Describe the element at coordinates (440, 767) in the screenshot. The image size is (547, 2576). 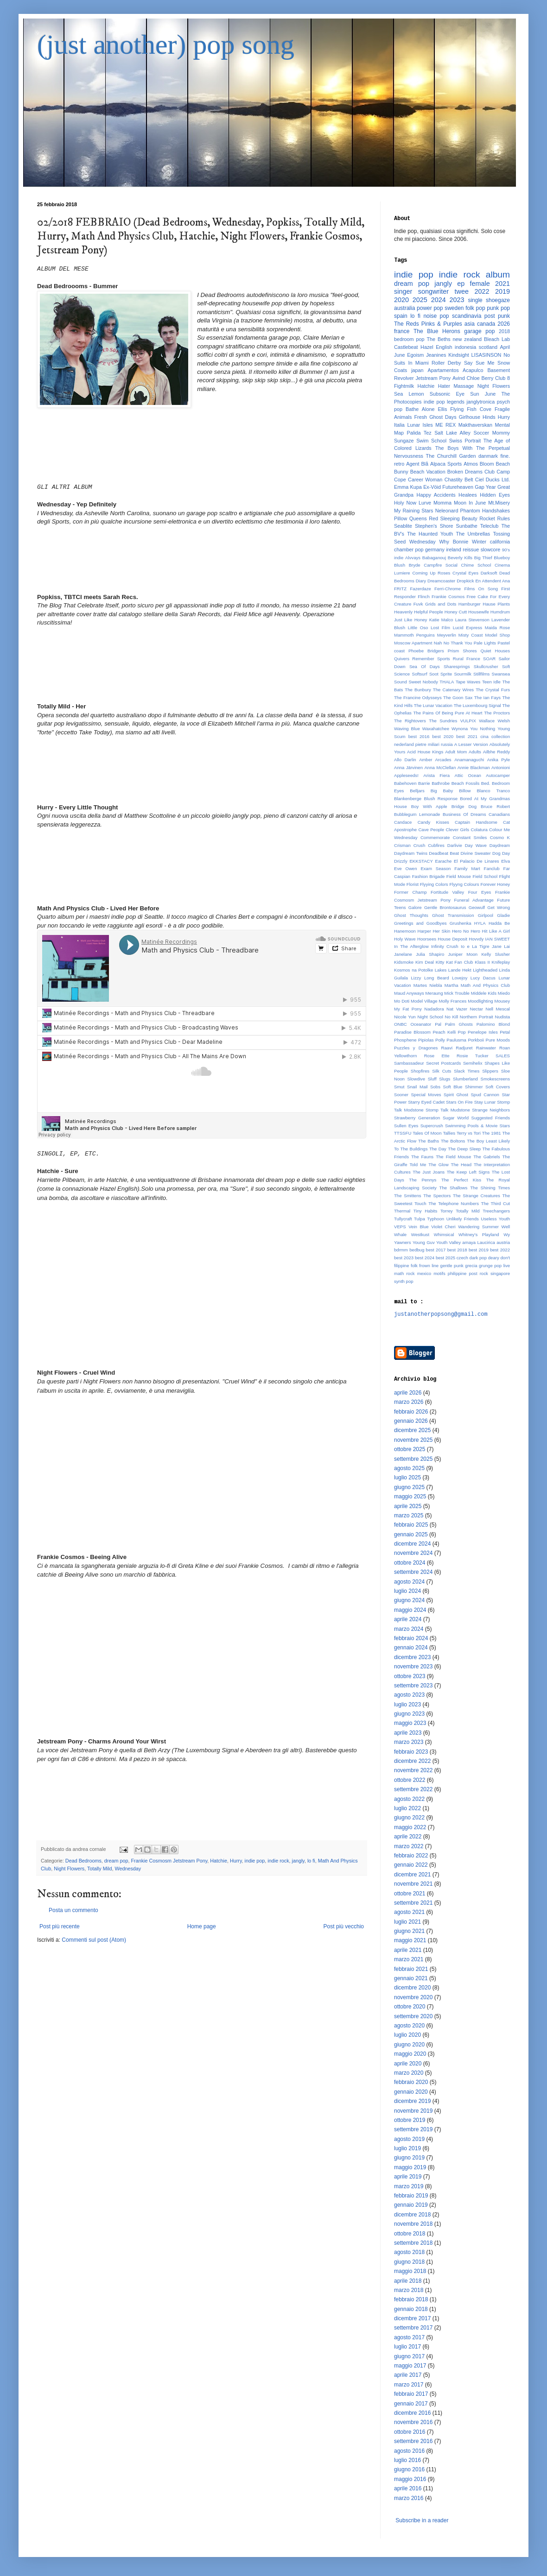
I see `Anna McClellan` at that location.